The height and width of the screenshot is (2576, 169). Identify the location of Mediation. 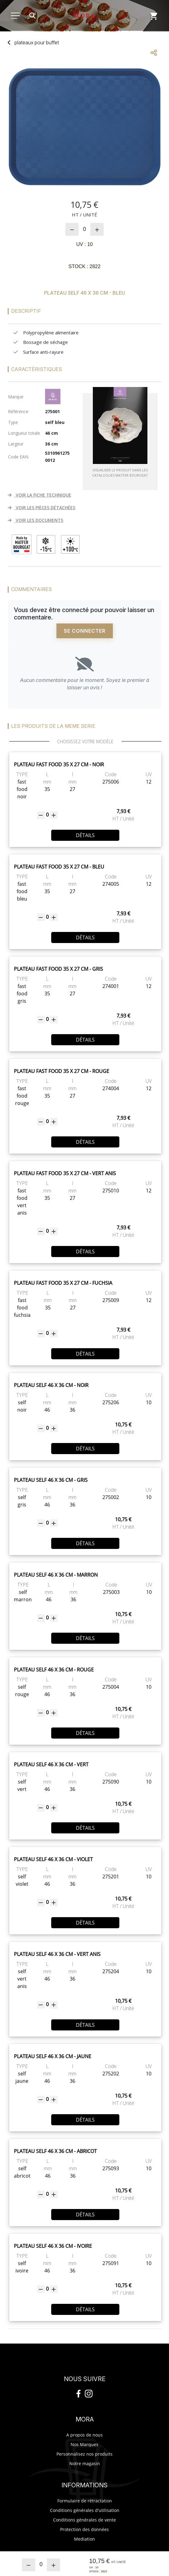
(84, 2539).